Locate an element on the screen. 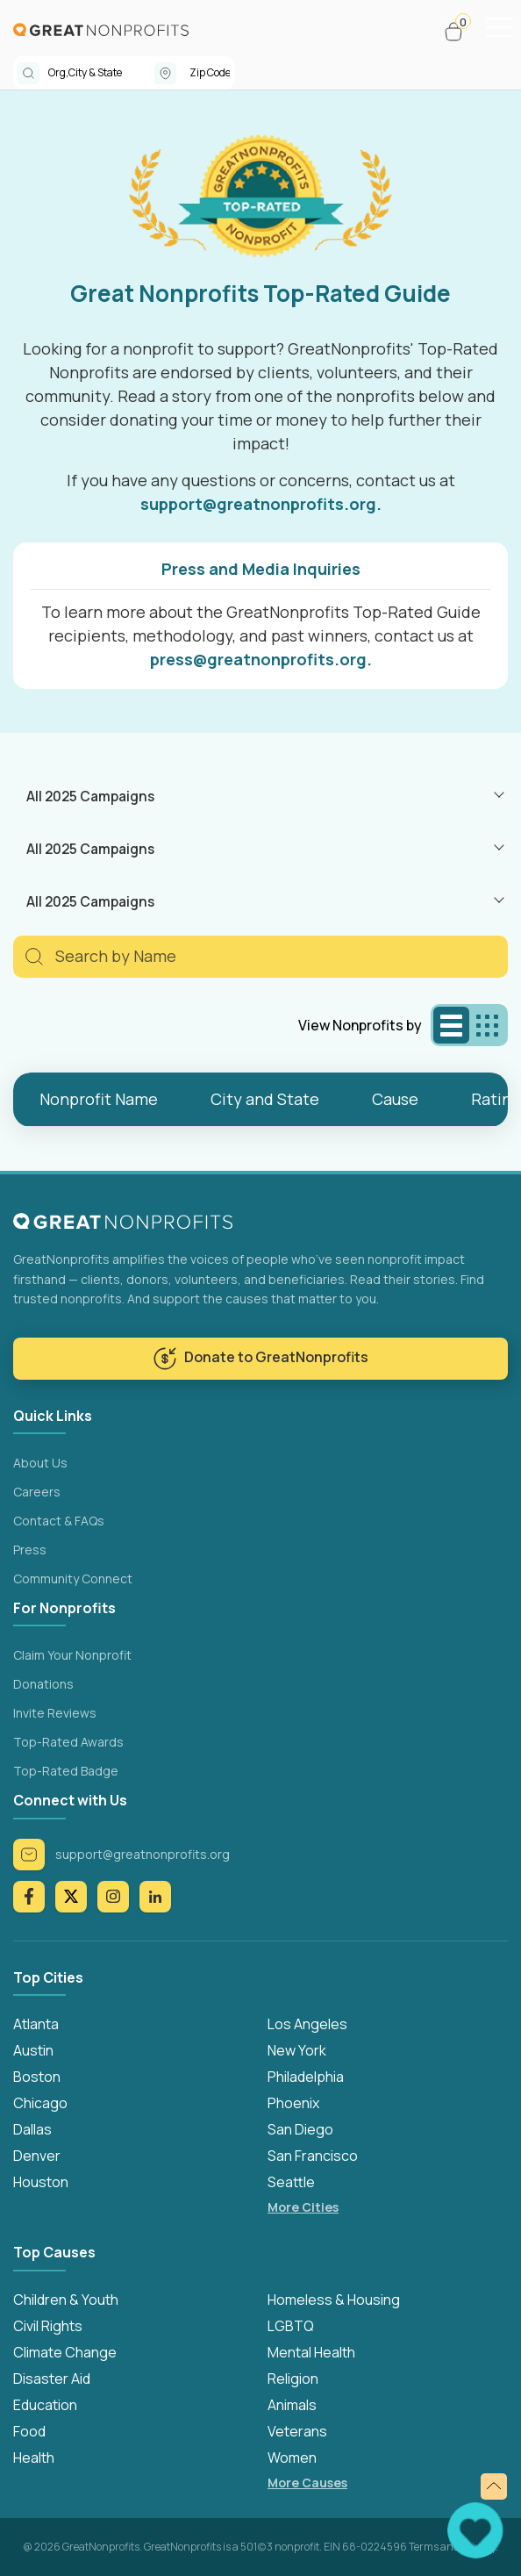 This screenshot has height=2576, width=521. More Cities is located at coordinates (303, 2207).